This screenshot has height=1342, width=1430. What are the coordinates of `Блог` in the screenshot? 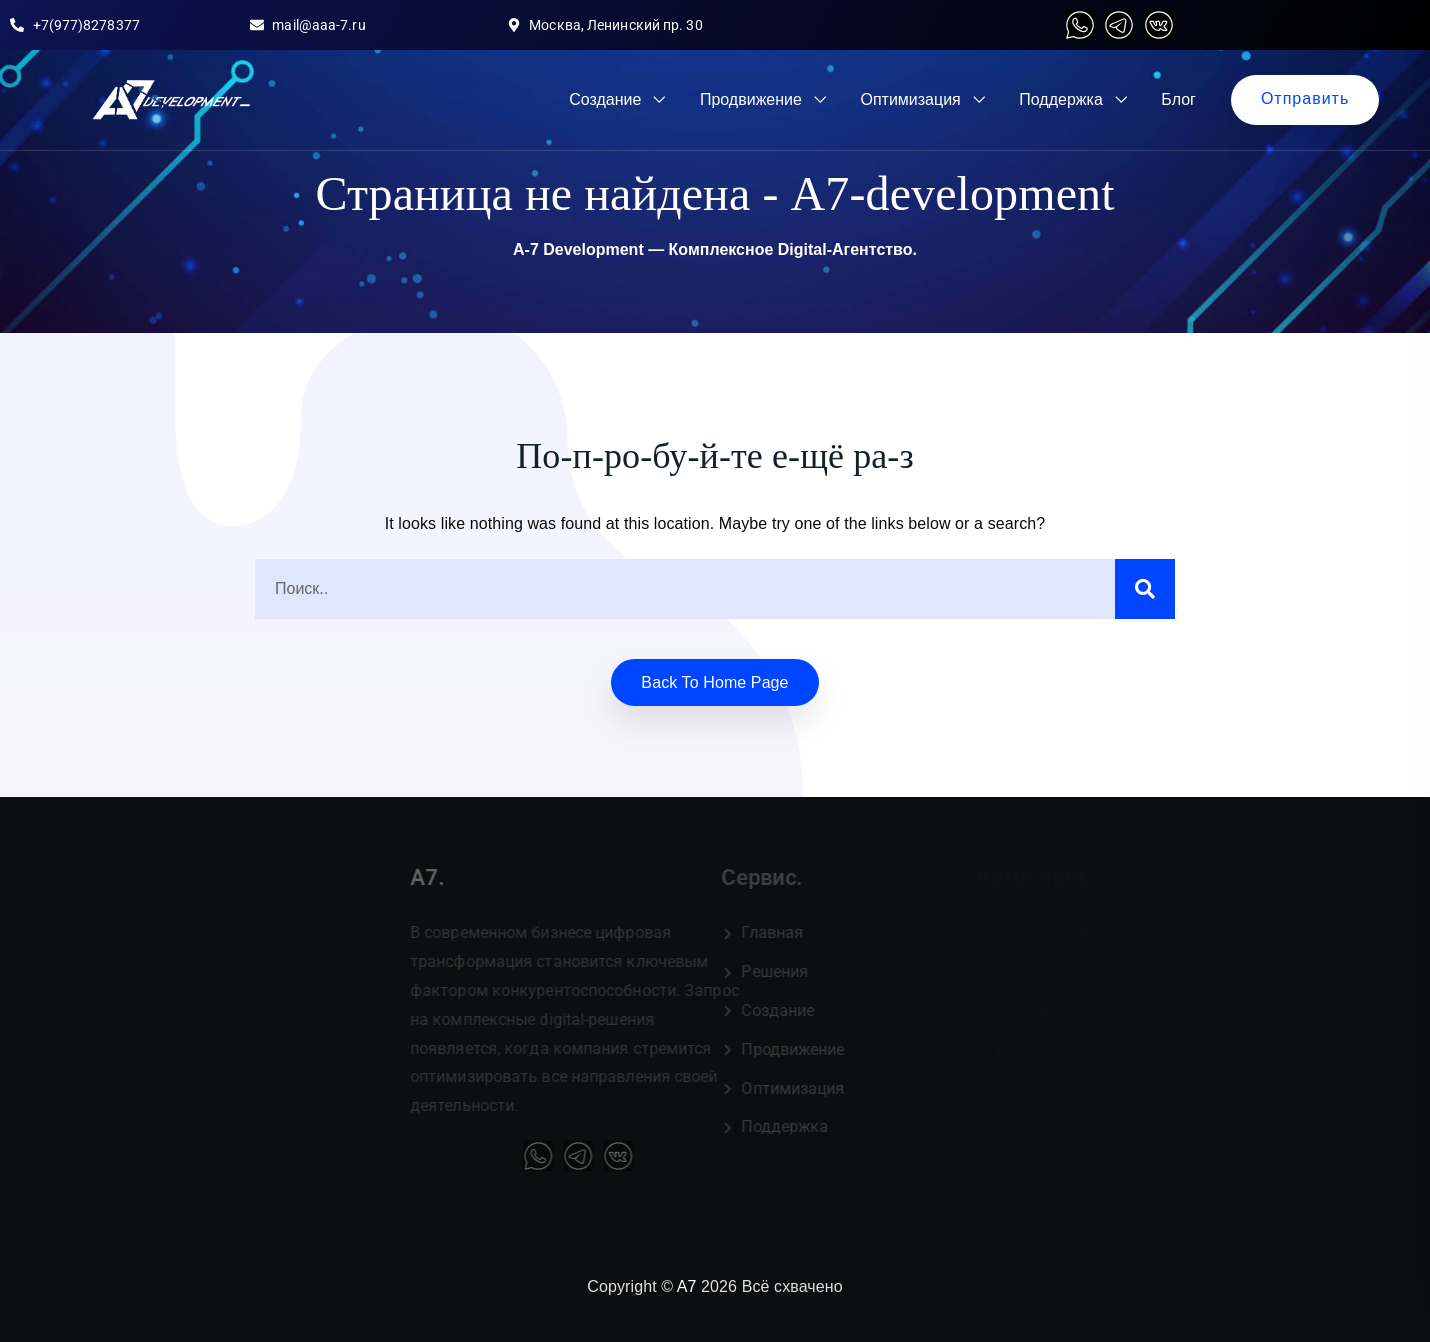 It's located at (1178, 99).